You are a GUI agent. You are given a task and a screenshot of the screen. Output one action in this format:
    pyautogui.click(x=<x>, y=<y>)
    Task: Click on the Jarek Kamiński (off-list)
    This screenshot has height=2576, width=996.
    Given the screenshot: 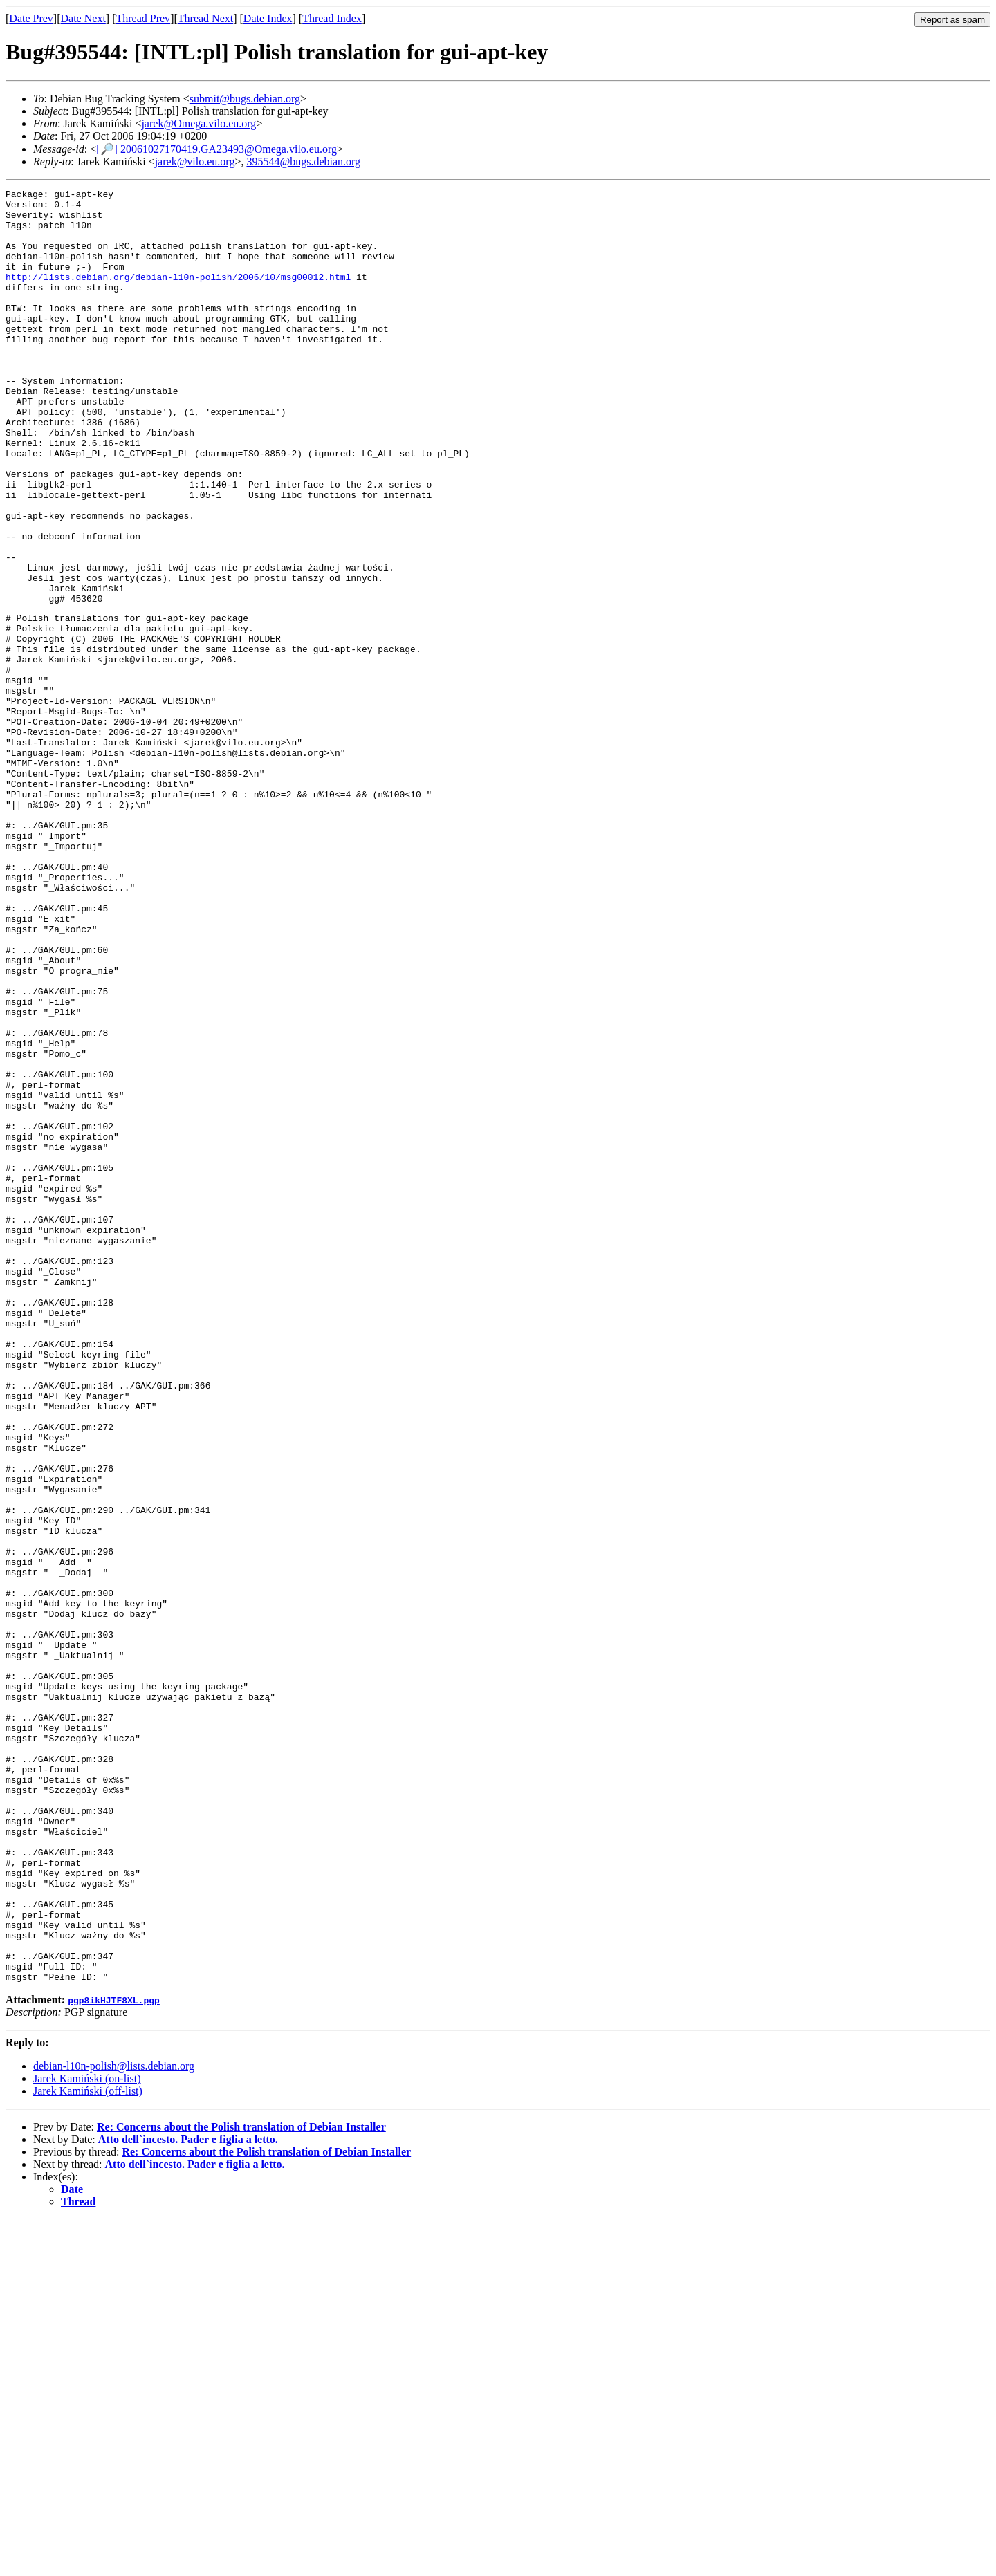 What is the action you would take?
    pyautogui.click(x=87, y=2448)
    